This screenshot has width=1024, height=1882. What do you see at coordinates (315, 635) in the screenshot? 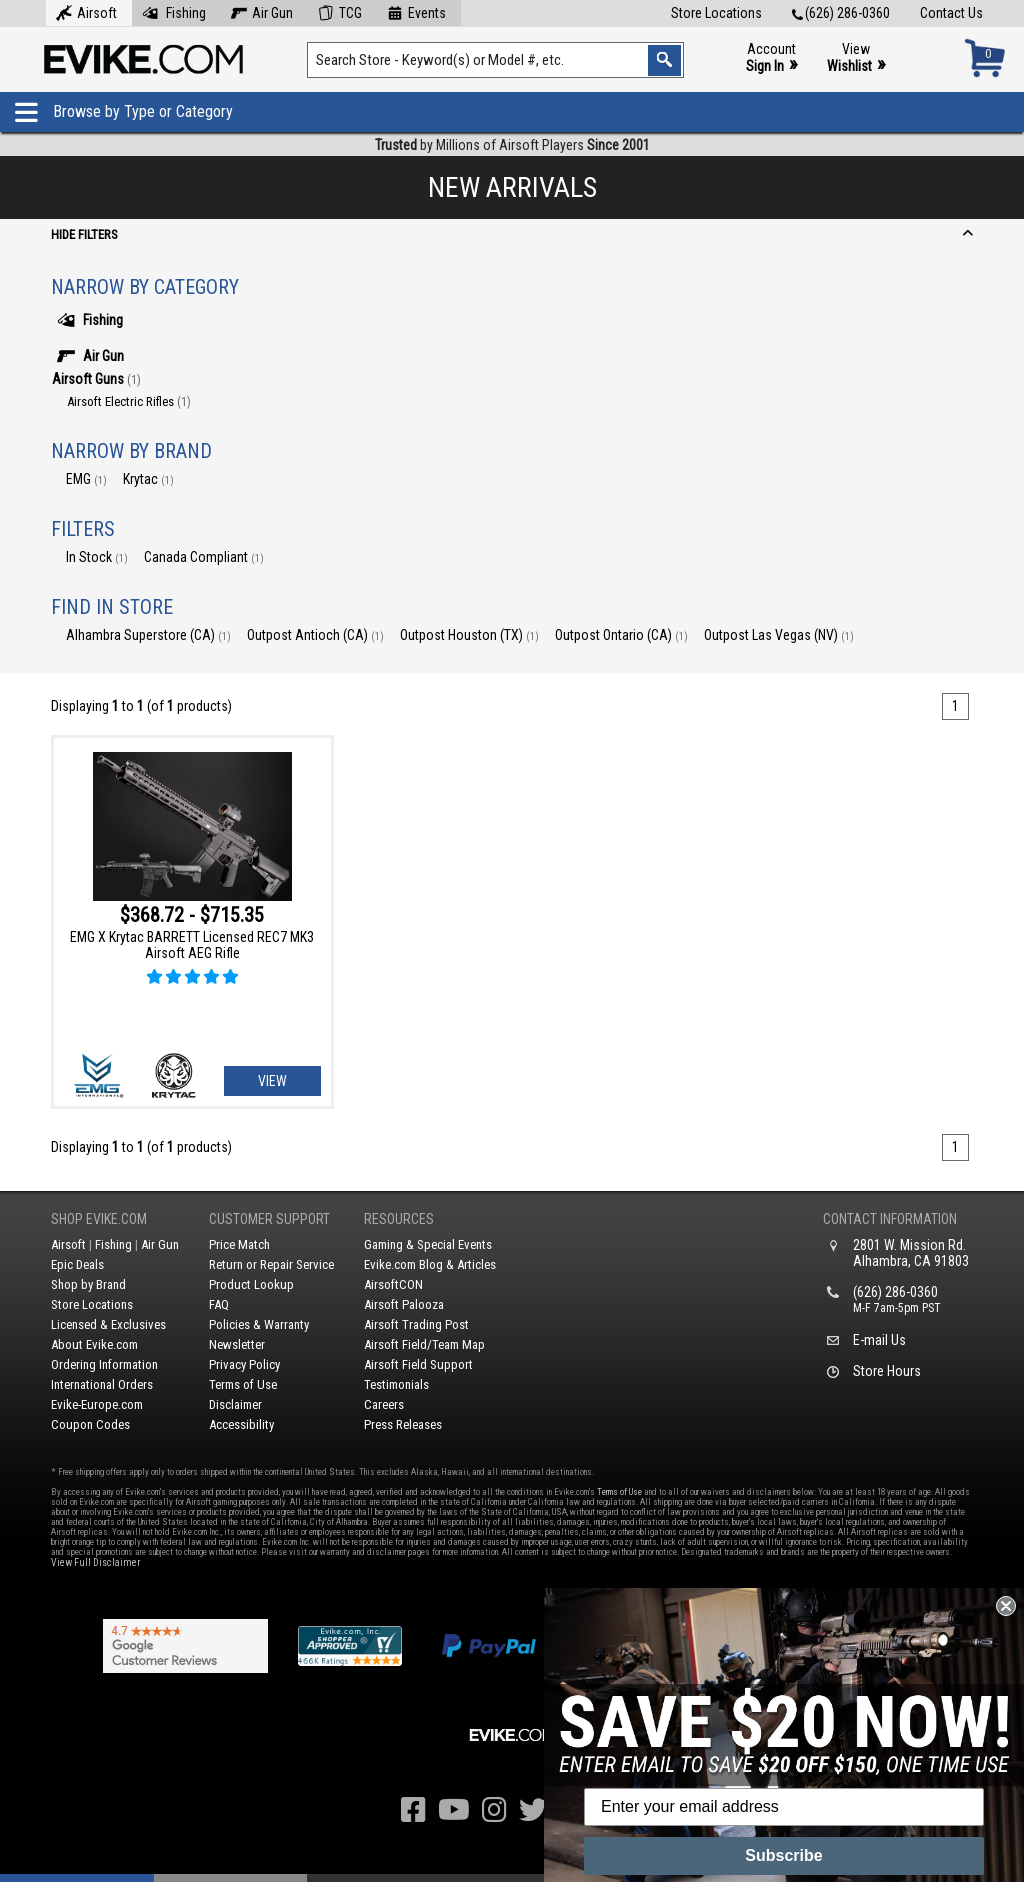
I see `Outpost Antioch (CA)` at bounding box center [315, 635].